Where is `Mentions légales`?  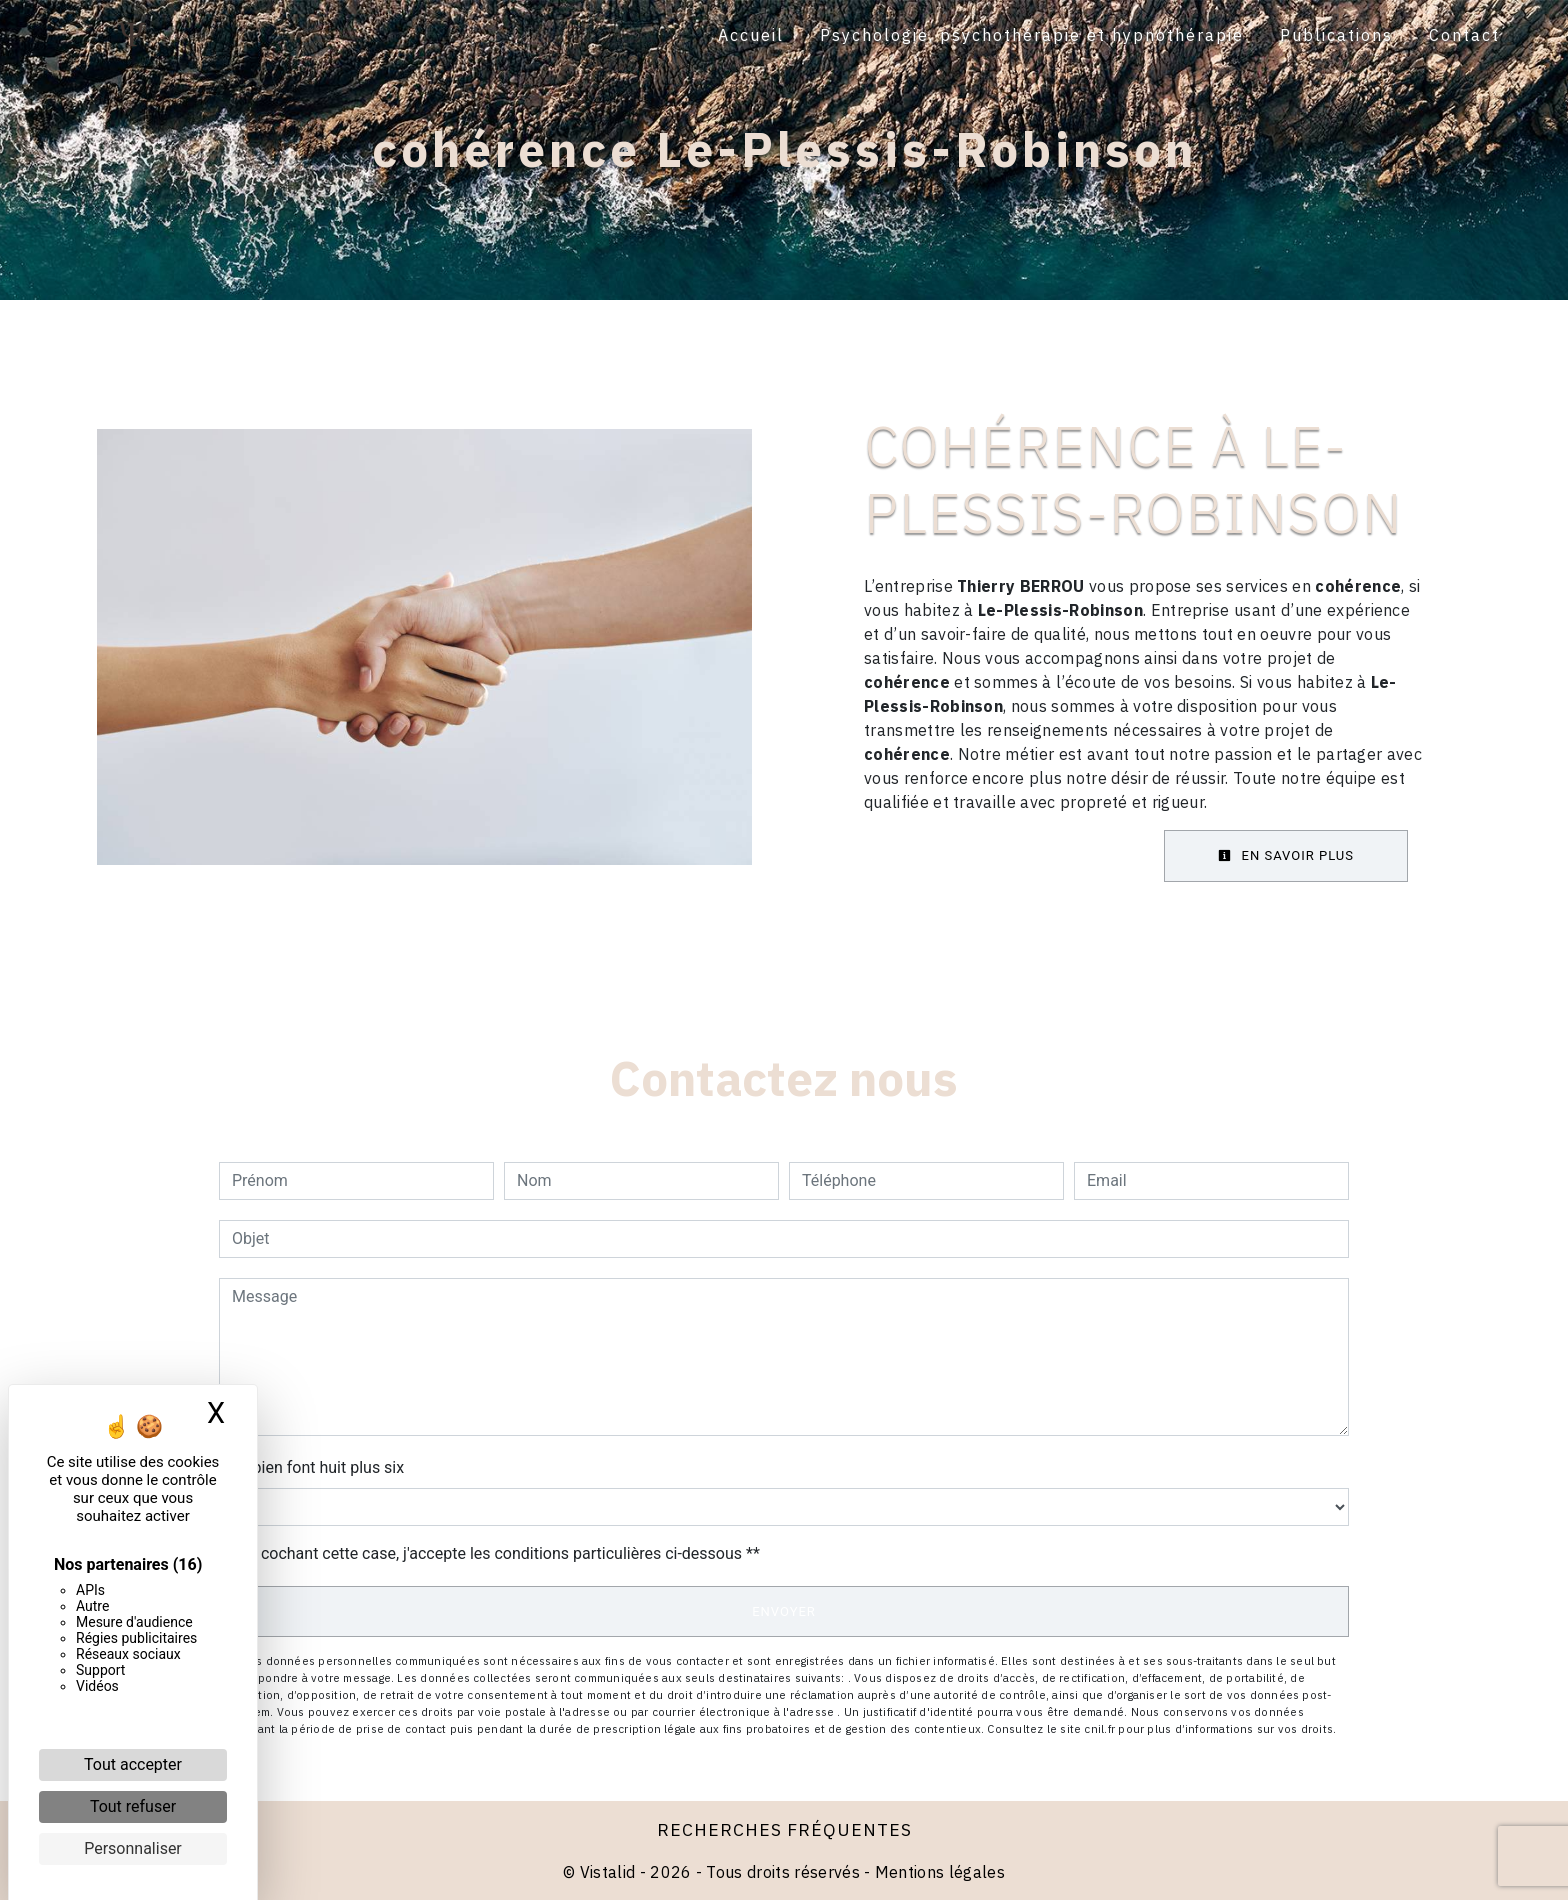
Mentions légales is located at coordinates (938, 1872).